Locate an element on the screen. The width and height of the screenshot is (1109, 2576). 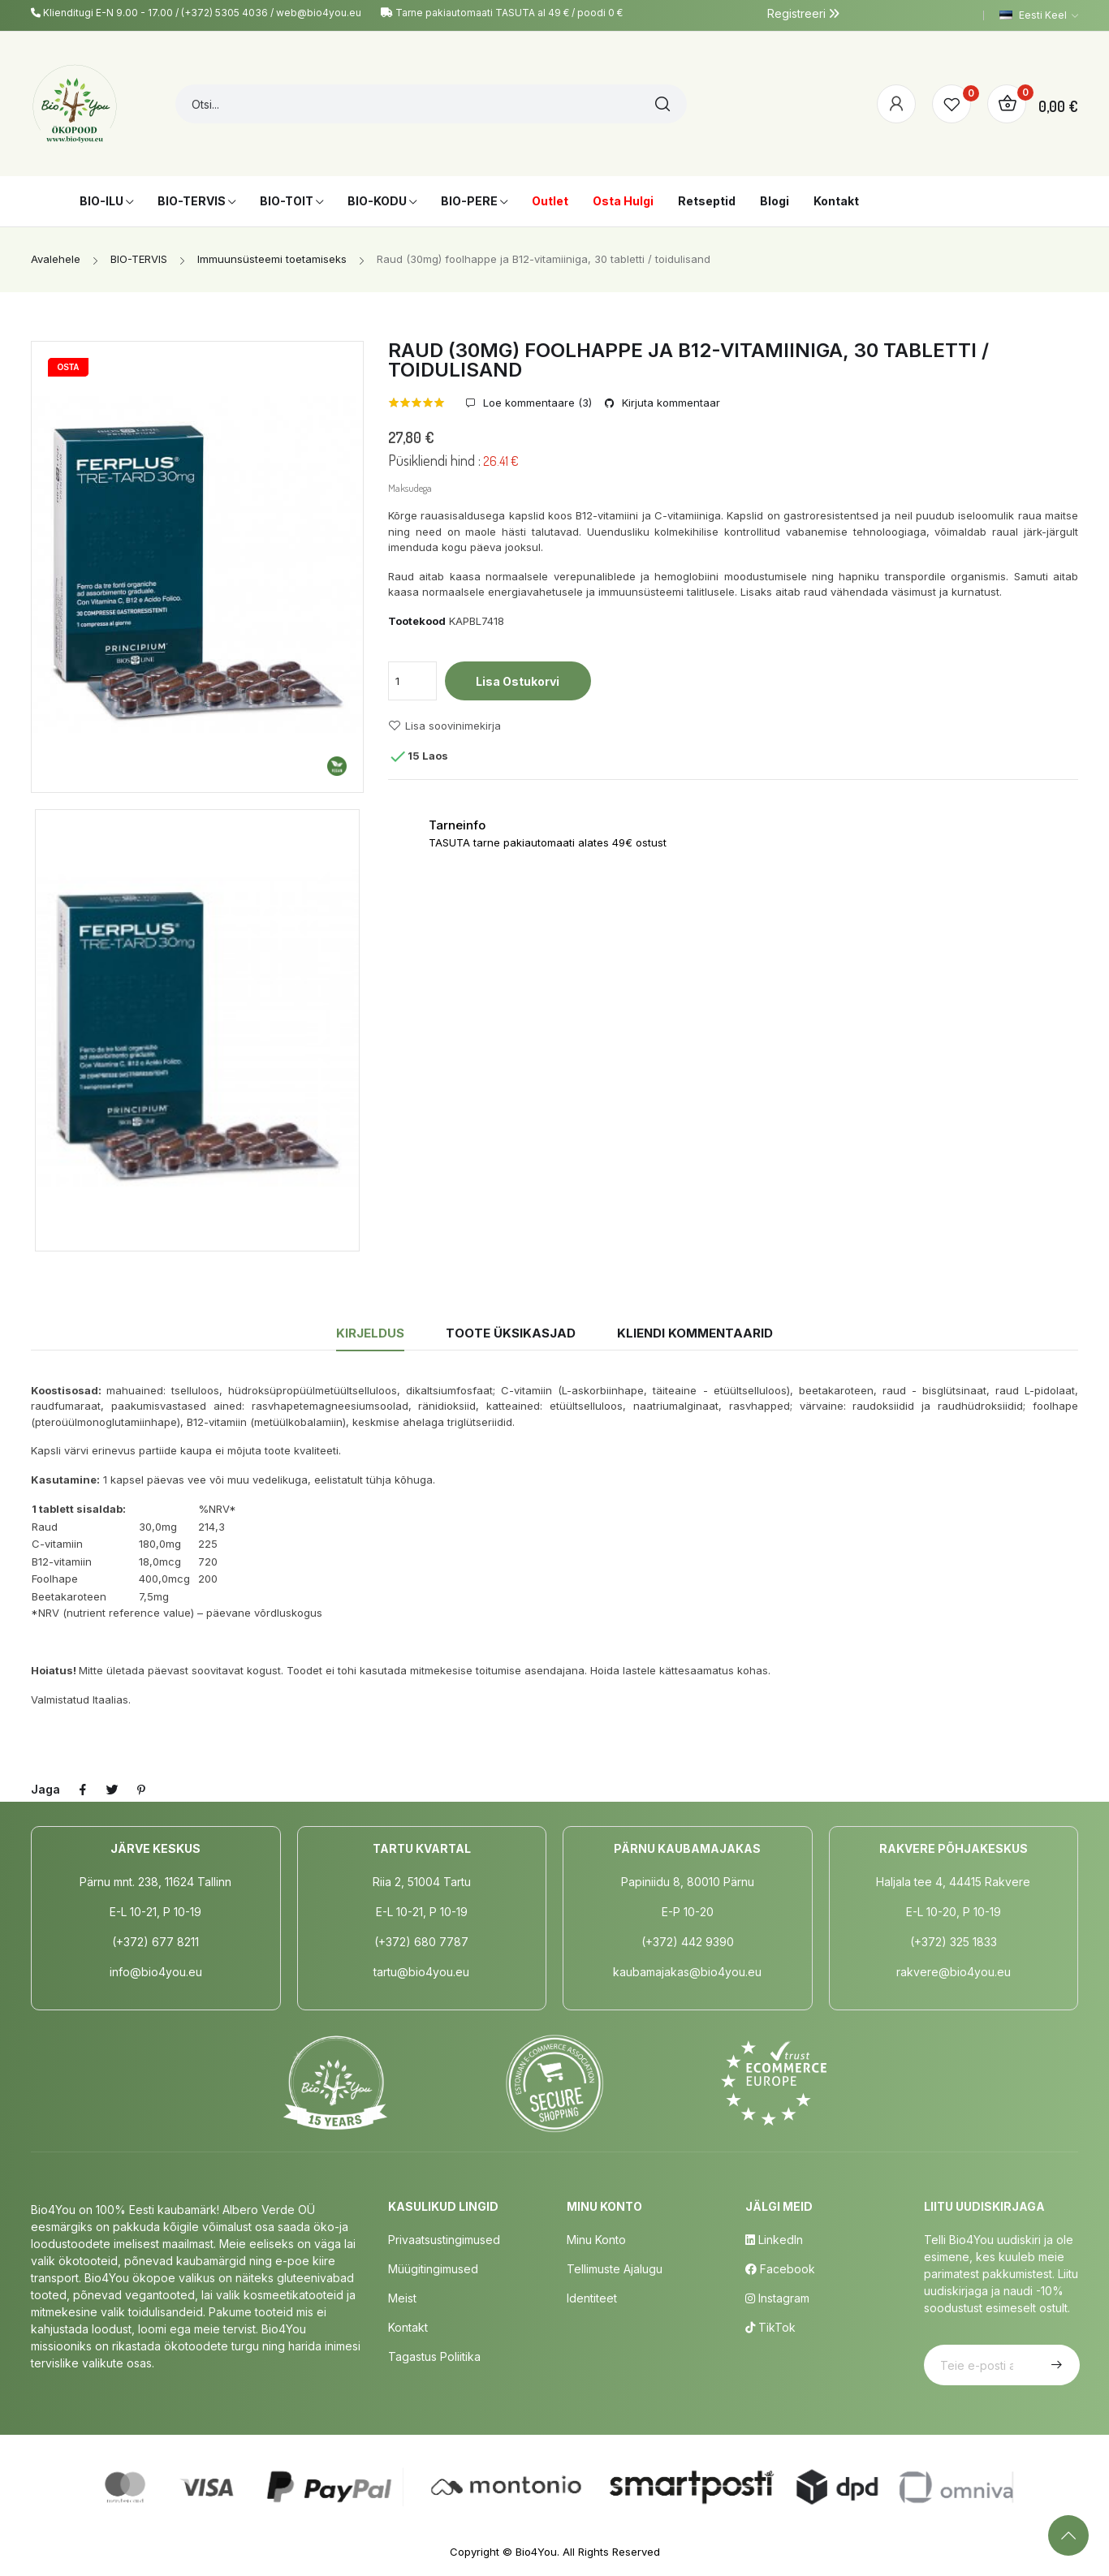
Tagastus poliitika is located at coordinates (434, 2356).